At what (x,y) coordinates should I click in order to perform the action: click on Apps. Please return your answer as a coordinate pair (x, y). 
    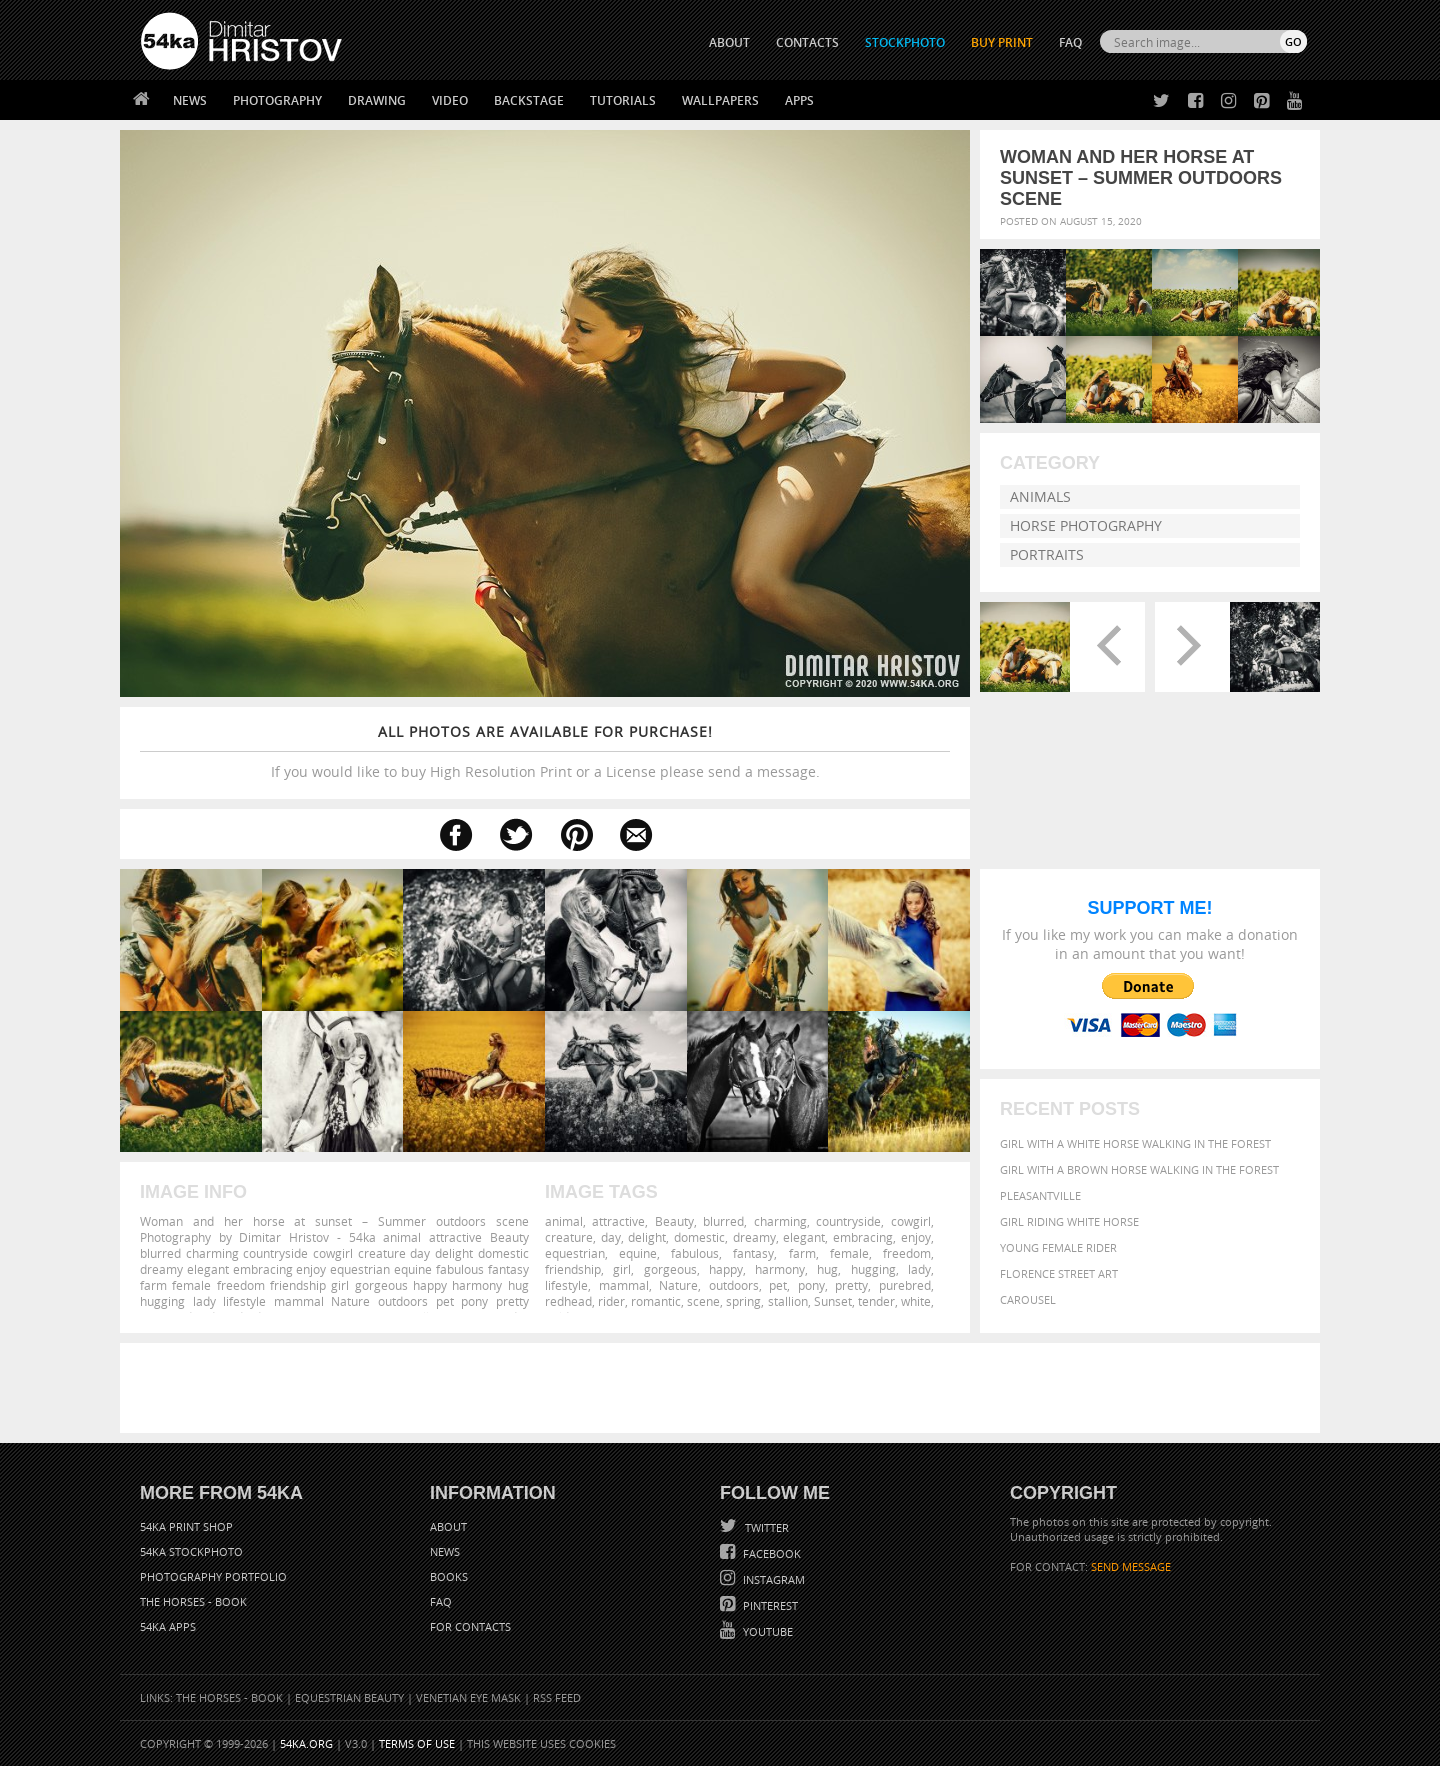
    Looking at the image, I should click on (799, 100).